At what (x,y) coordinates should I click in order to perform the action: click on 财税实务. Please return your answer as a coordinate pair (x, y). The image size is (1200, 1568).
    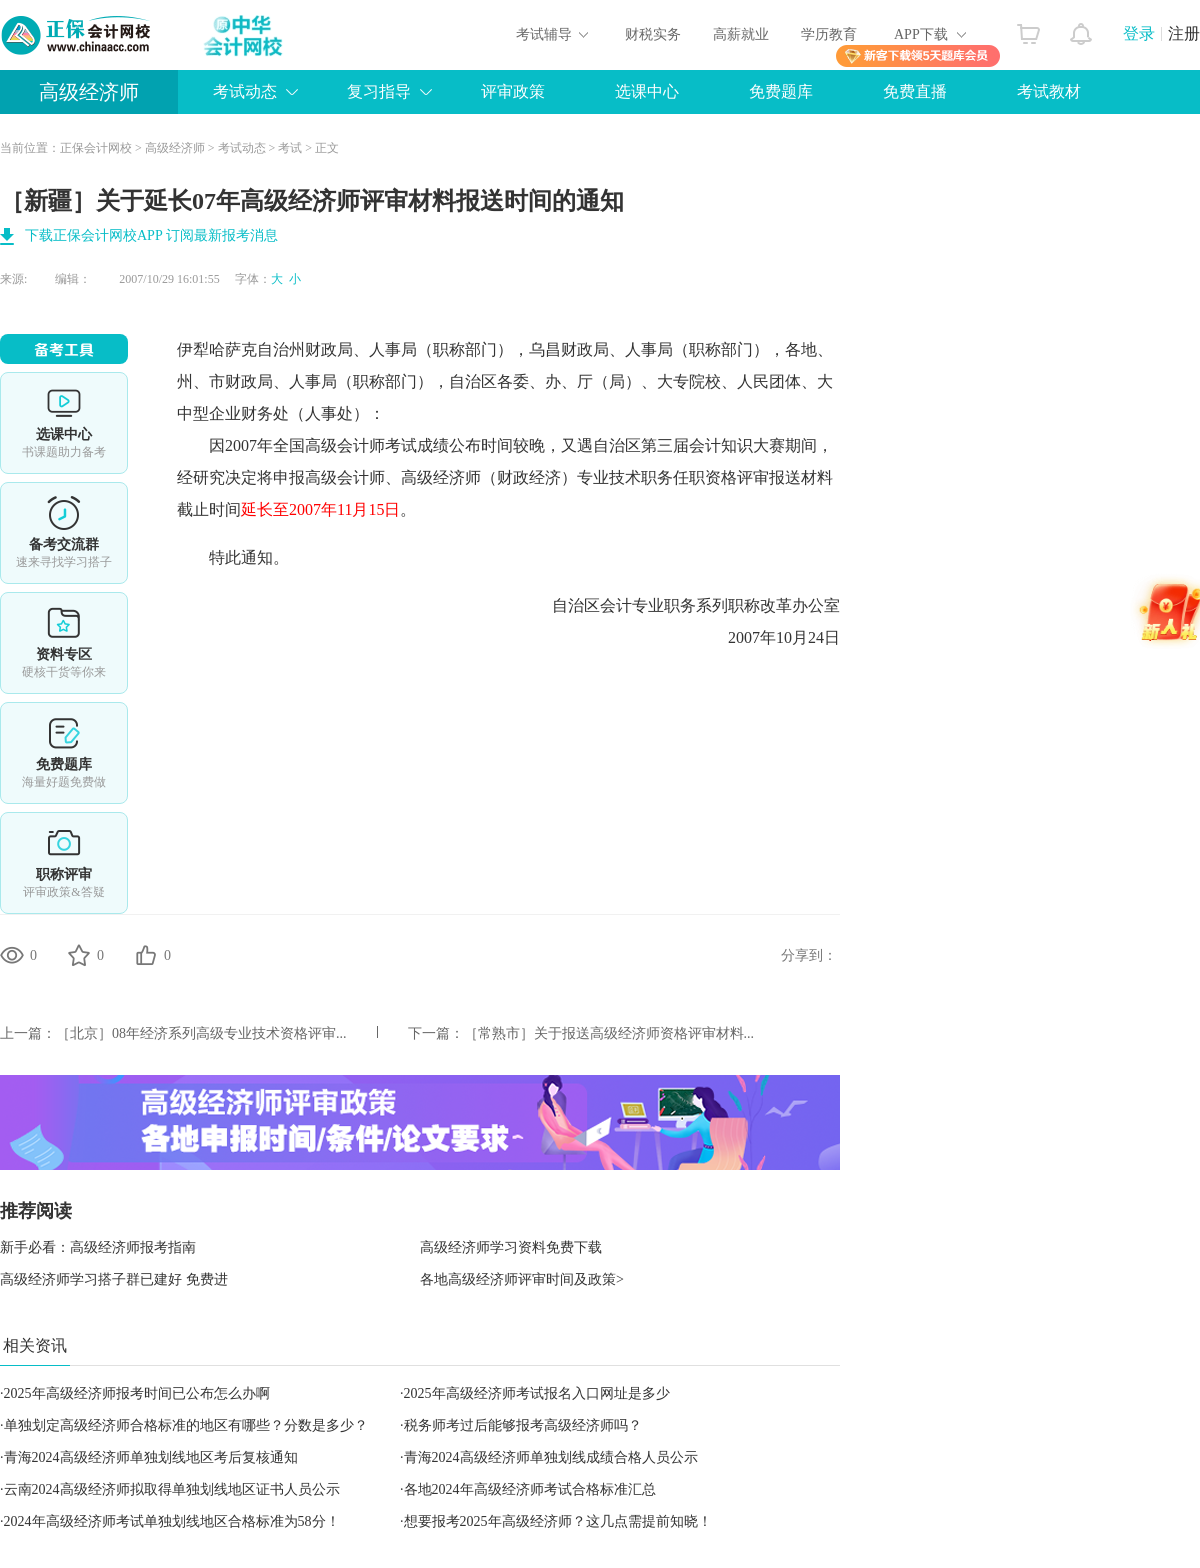
    Looking at the image, I should click on (653, 34).